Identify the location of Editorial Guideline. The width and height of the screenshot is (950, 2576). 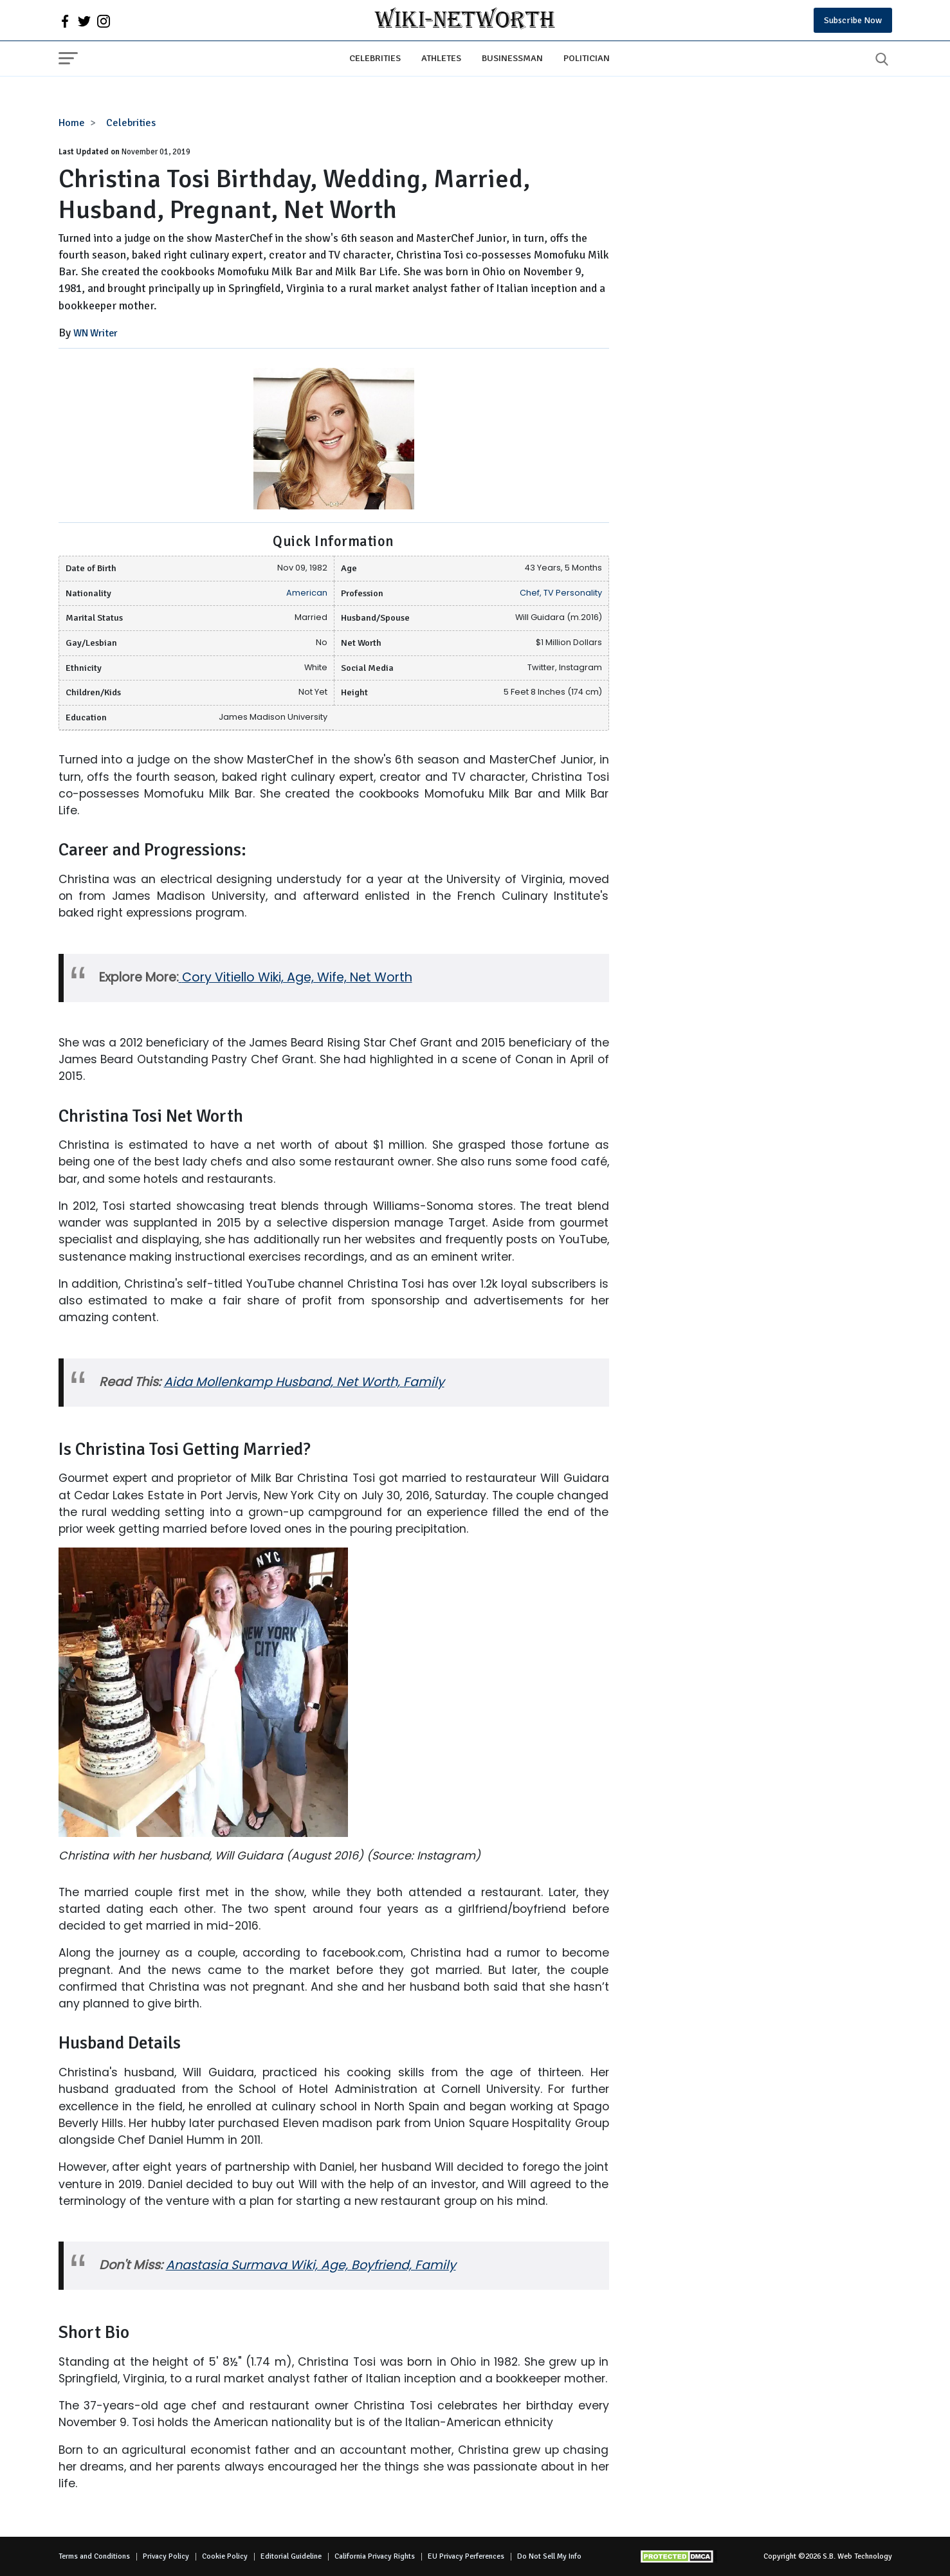
(291, 2556).